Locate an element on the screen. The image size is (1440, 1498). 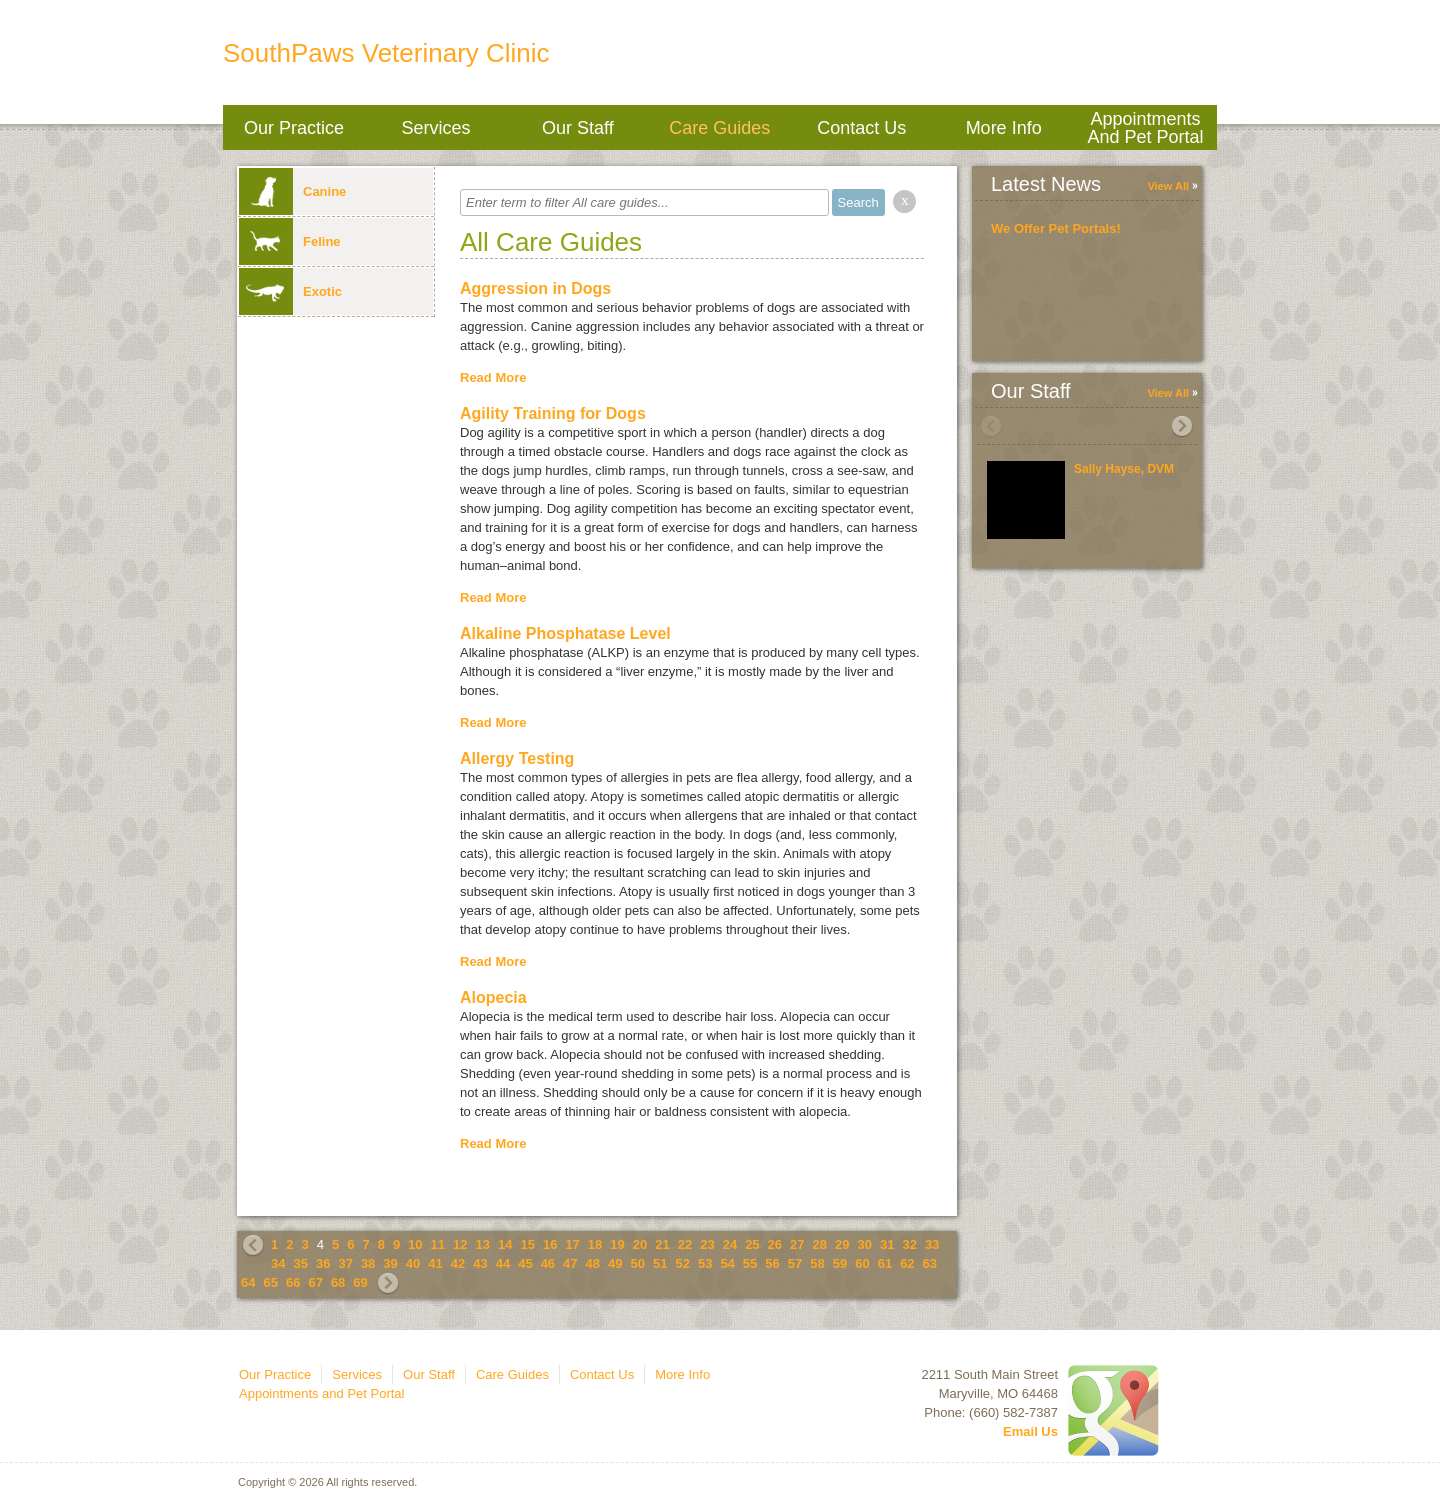
63 is located at coordinates (930, 1263).